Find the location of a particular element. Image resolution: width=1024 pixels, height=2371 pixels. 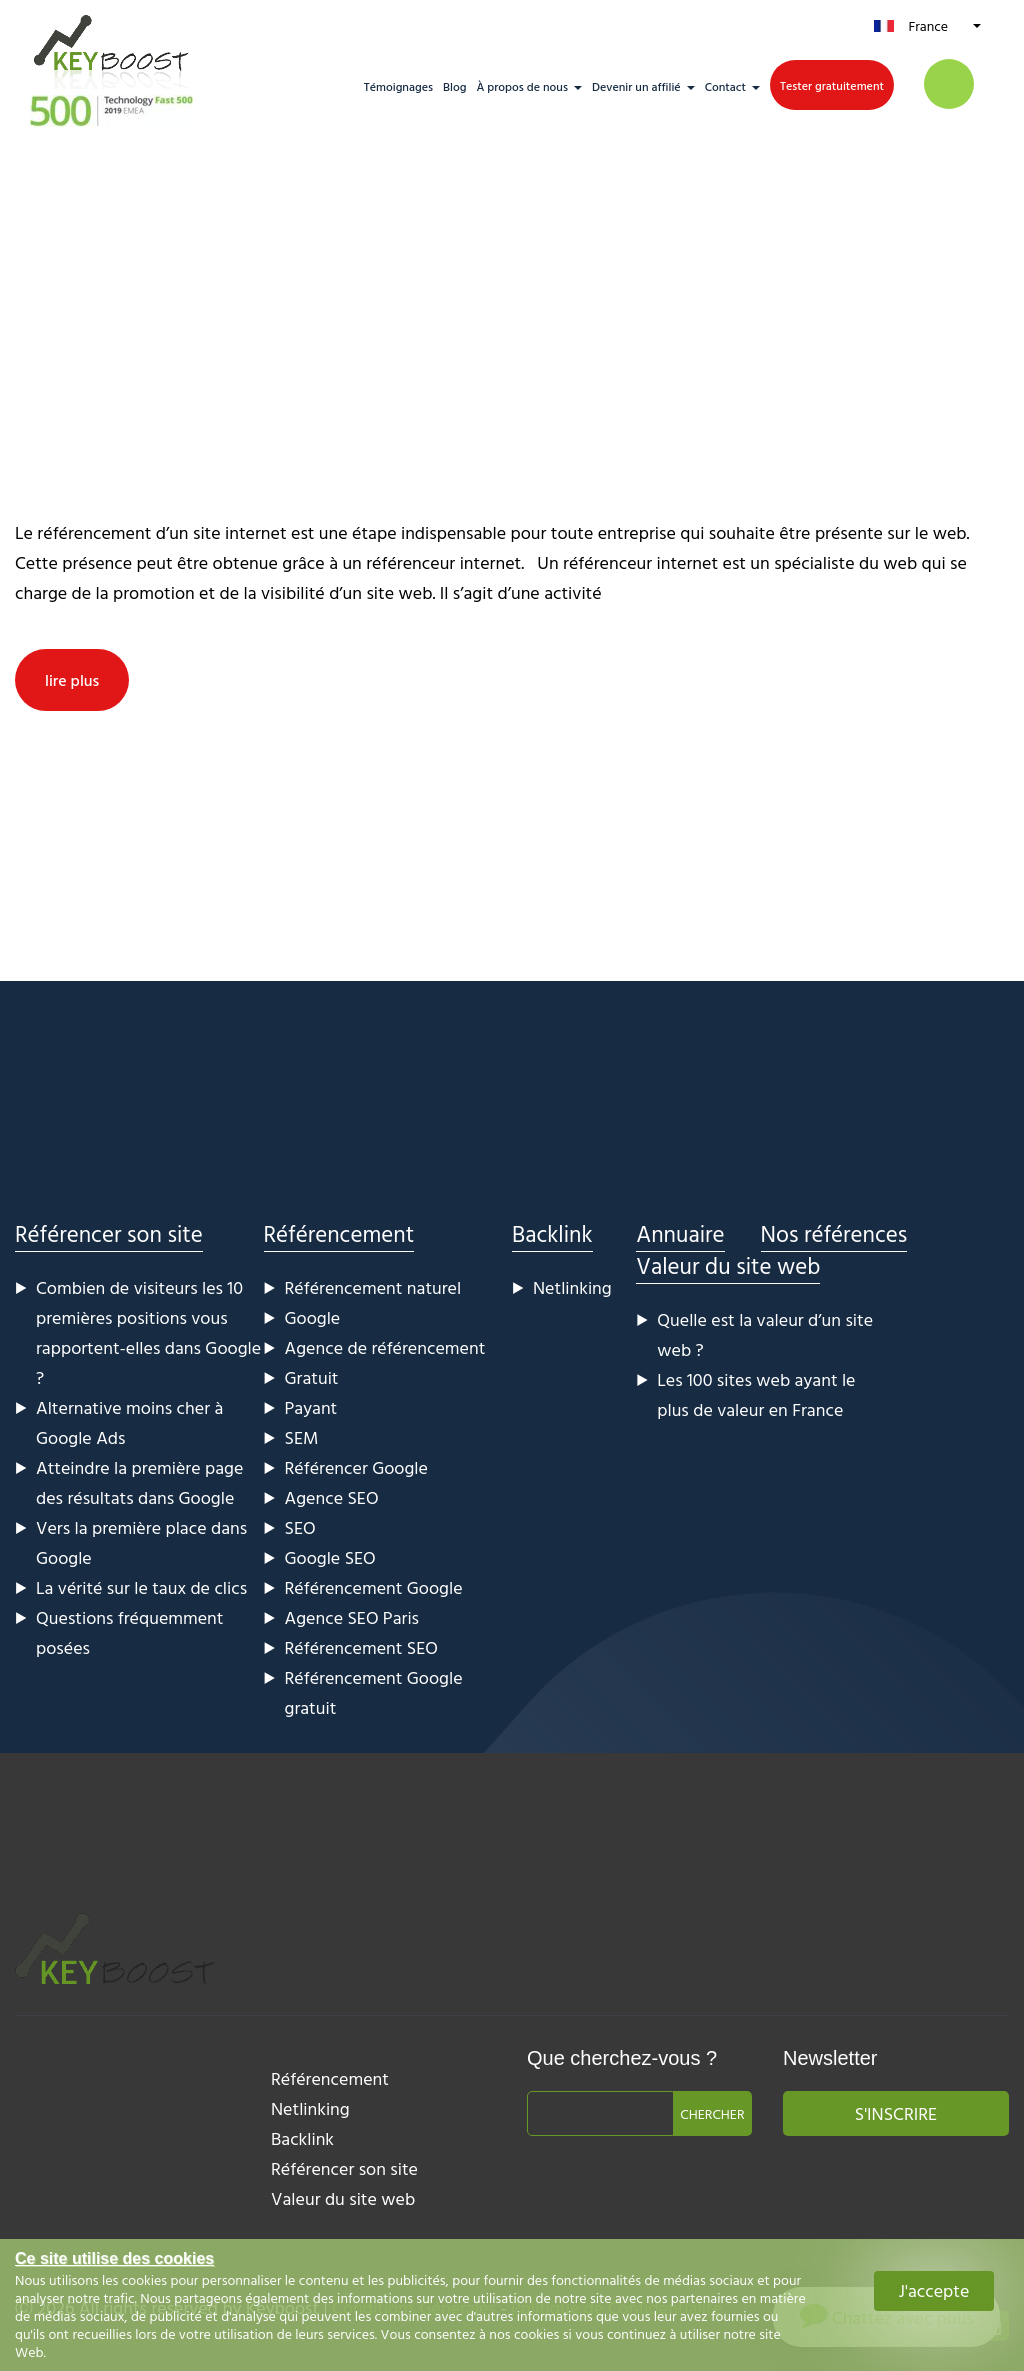

J'accepte is located at coordinates (934, 2290).